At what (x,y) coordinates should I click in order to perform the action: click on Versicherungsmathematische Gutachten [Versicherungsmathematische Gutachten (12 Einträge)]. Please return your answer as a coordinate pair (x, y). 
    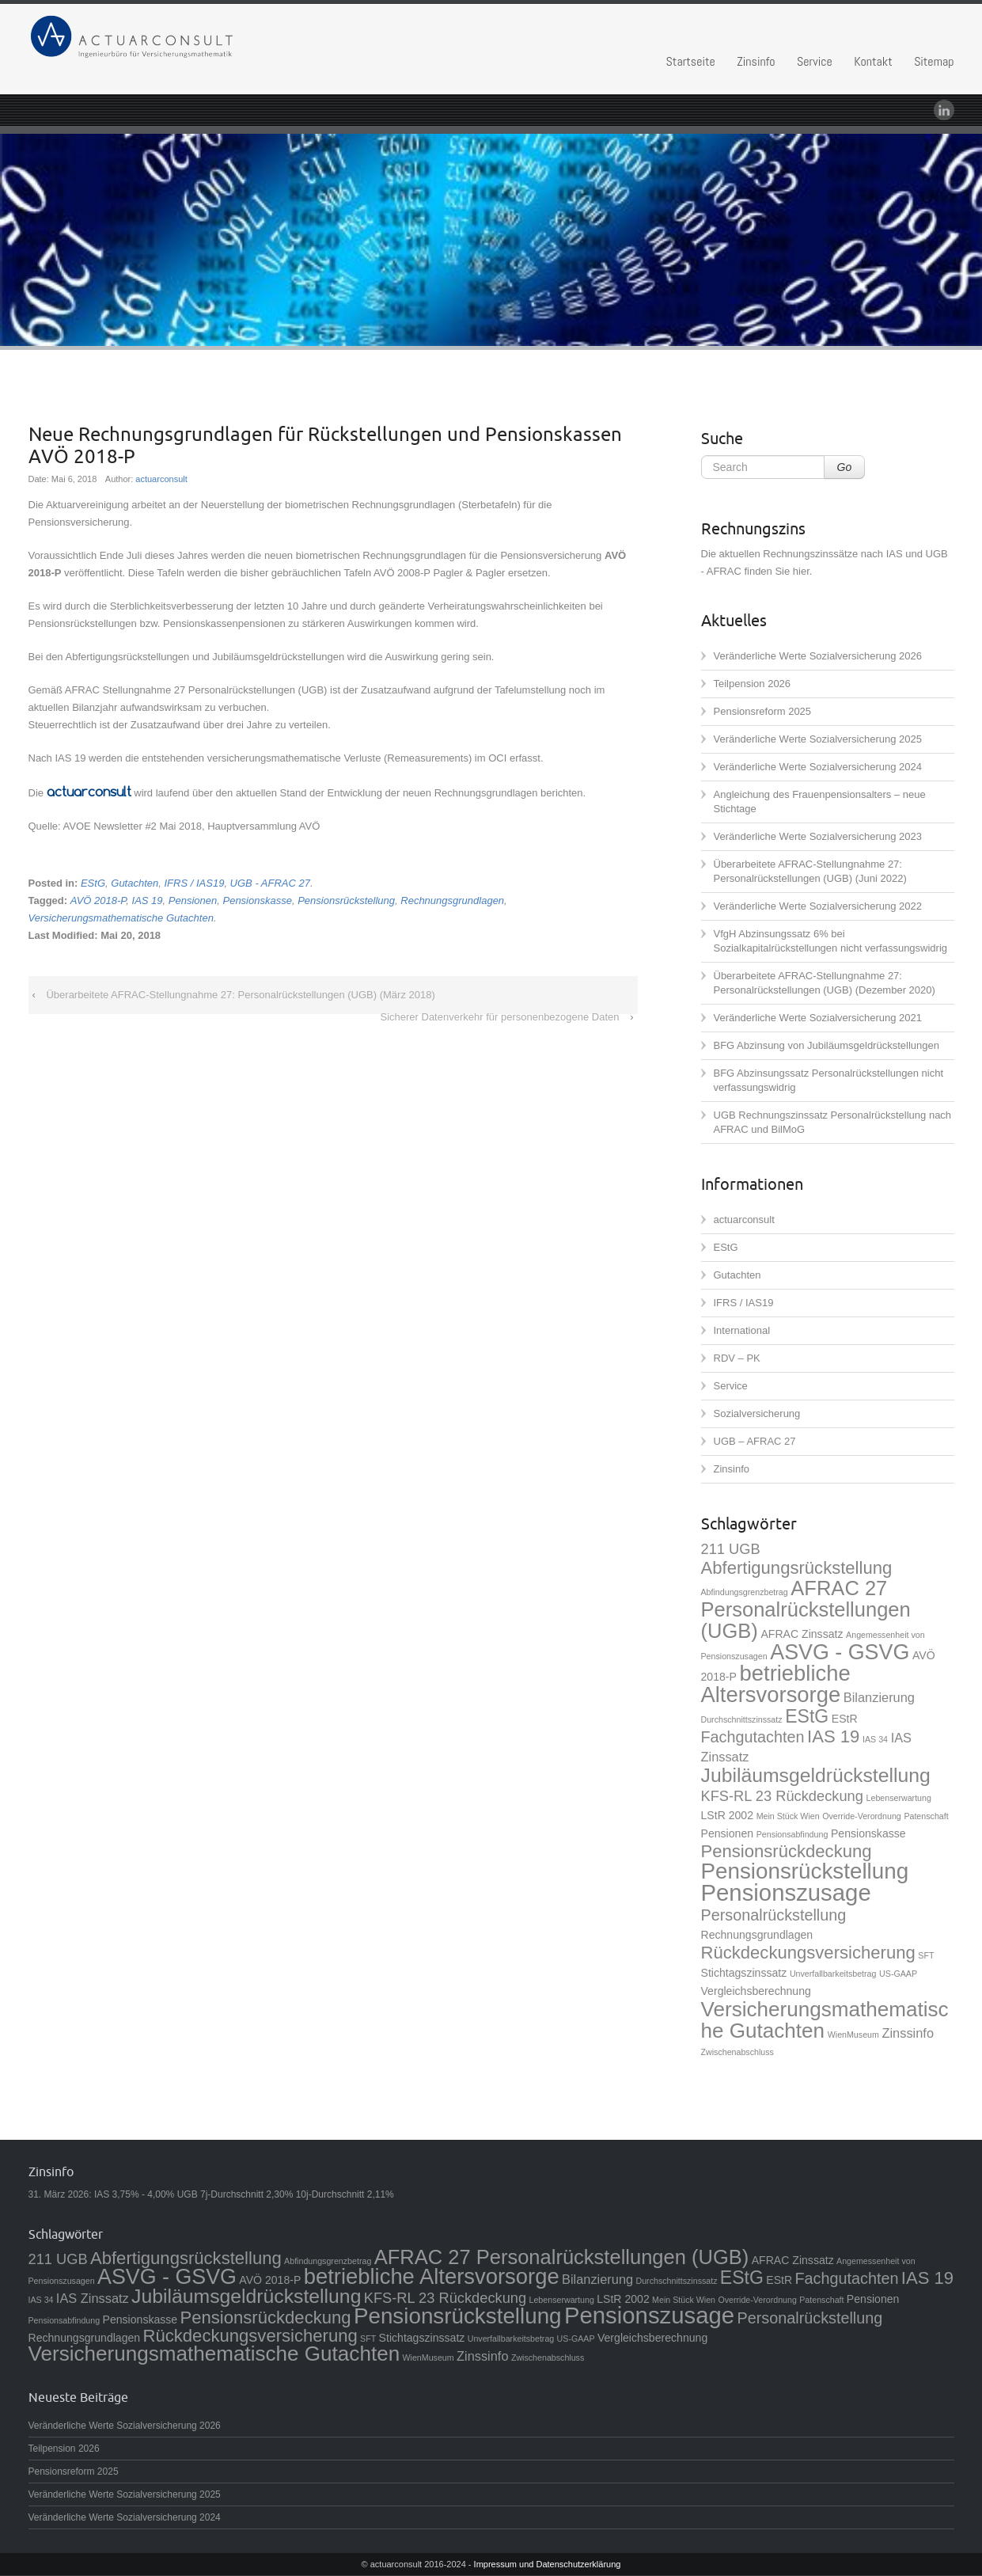
    Looking at the image, I should click on (825, 2019).